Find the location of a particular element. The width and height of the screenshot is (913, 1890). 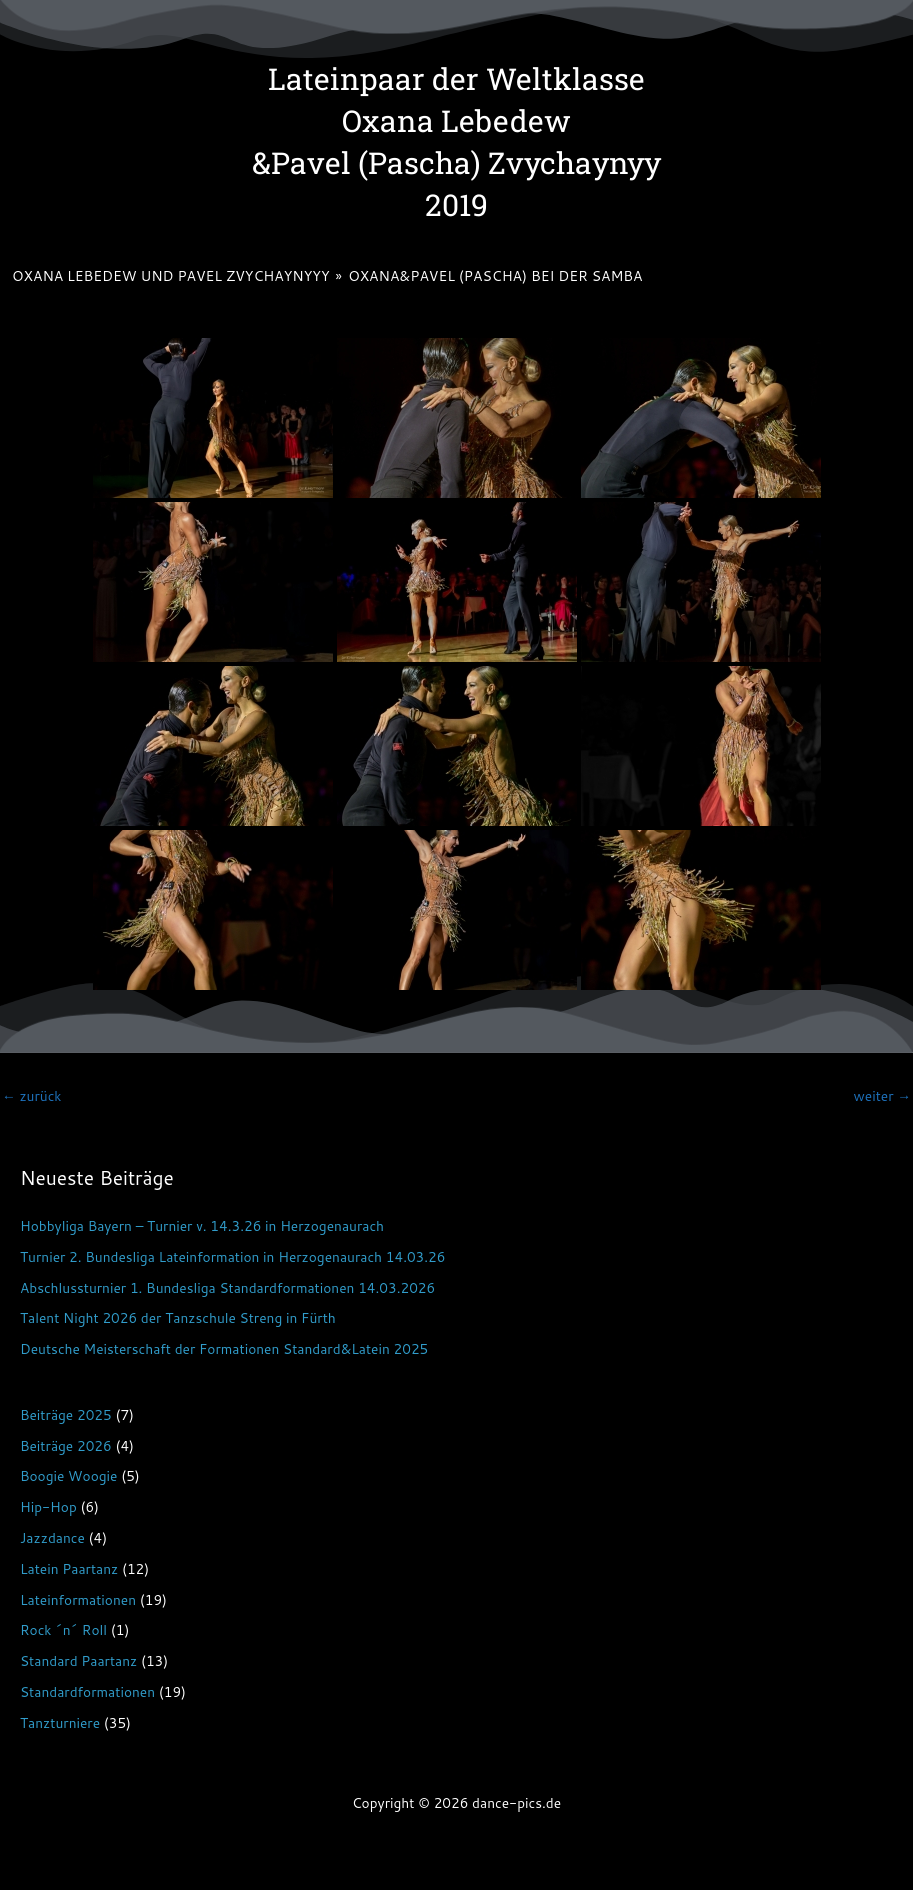

Standard Paartanz is located at coordinates (78, 1660).